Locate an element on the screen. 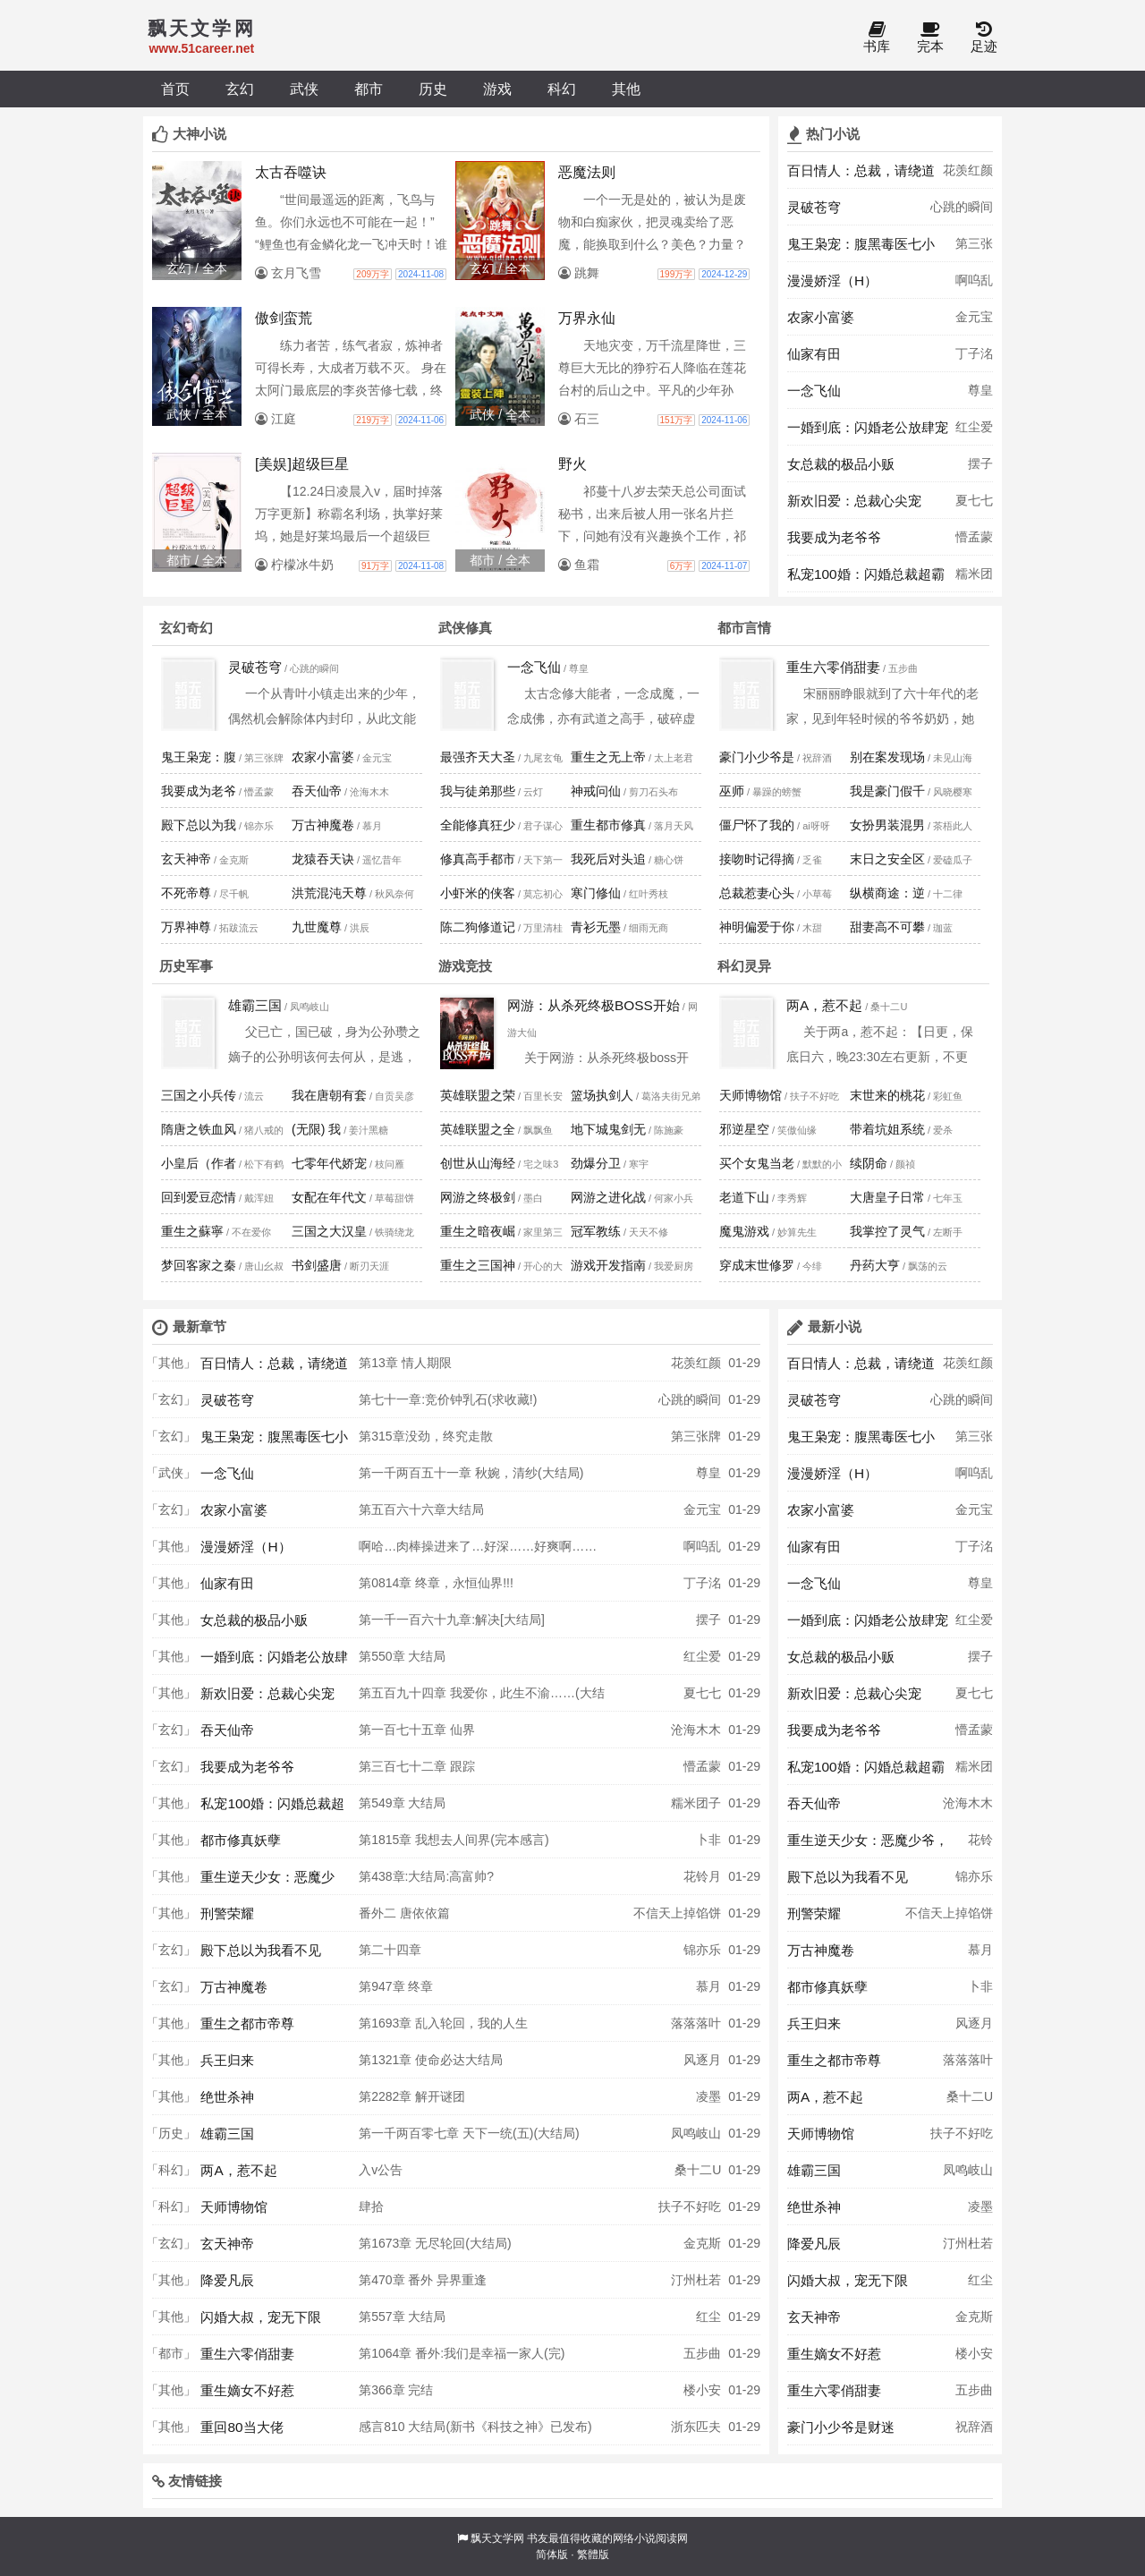 The height and width of the screenshot is (2576, 1145). 纵横商途：逆 is located at coordinates (887, 893).